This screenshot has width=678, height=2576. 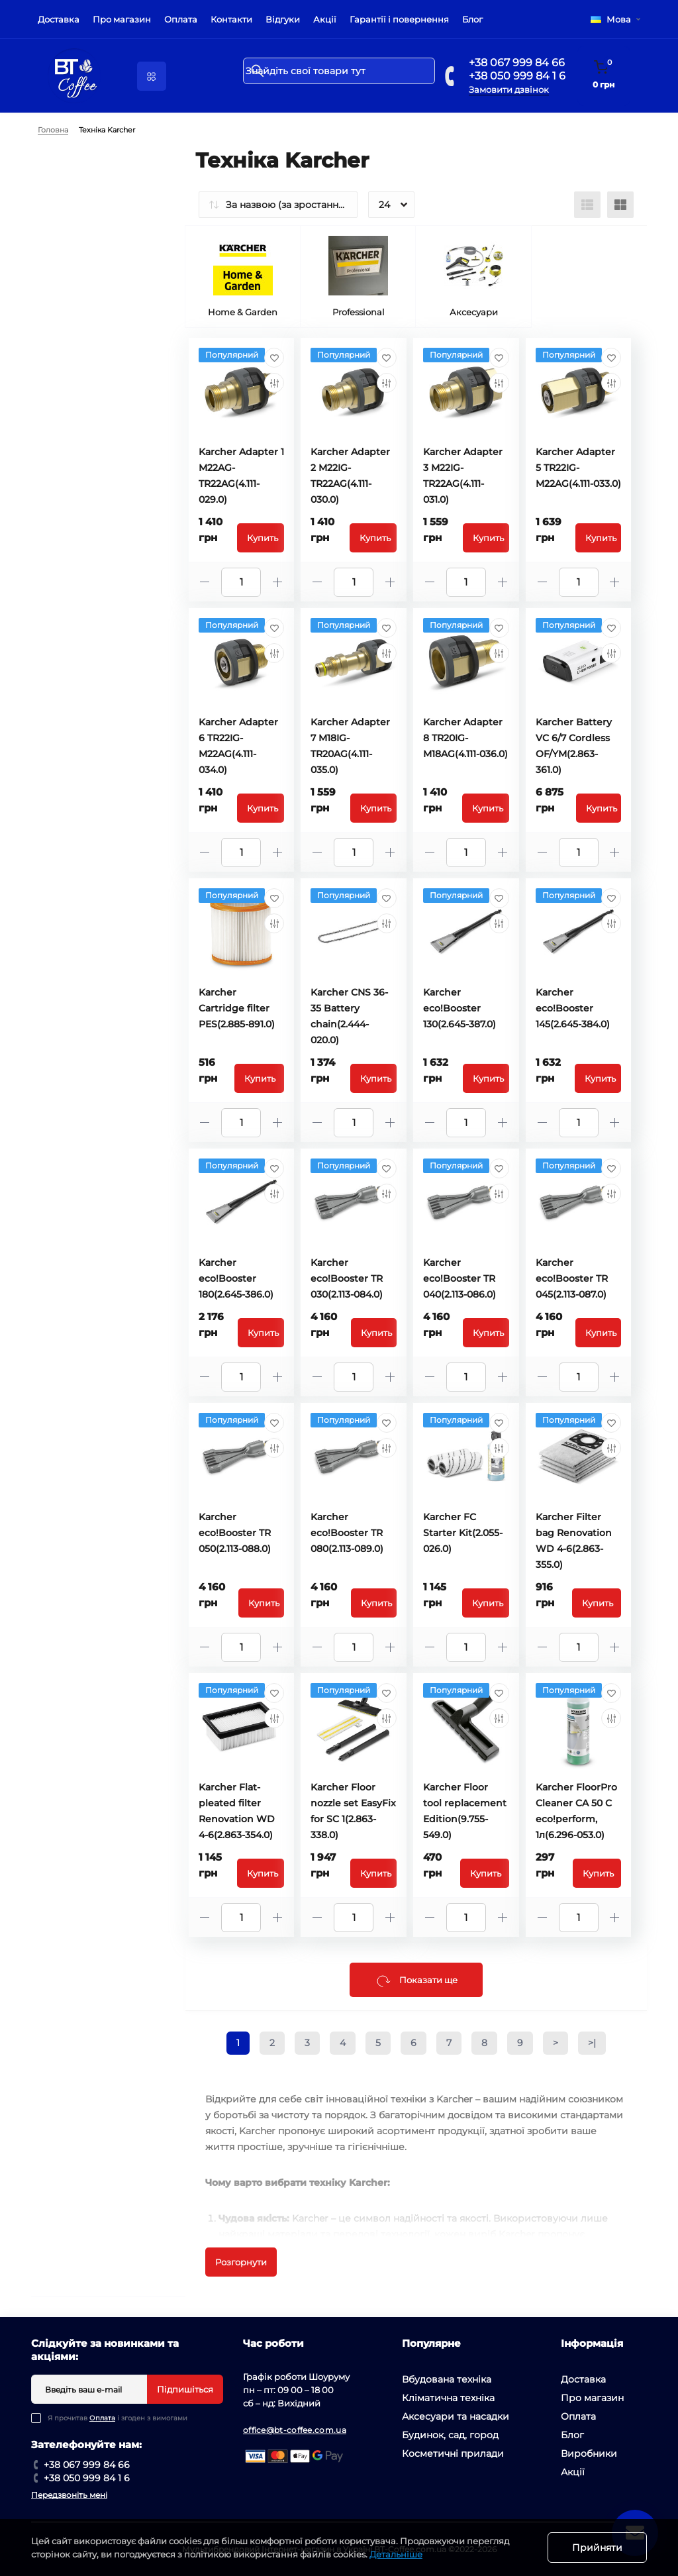 I want to click on >|, so click(x=592, y=2043).